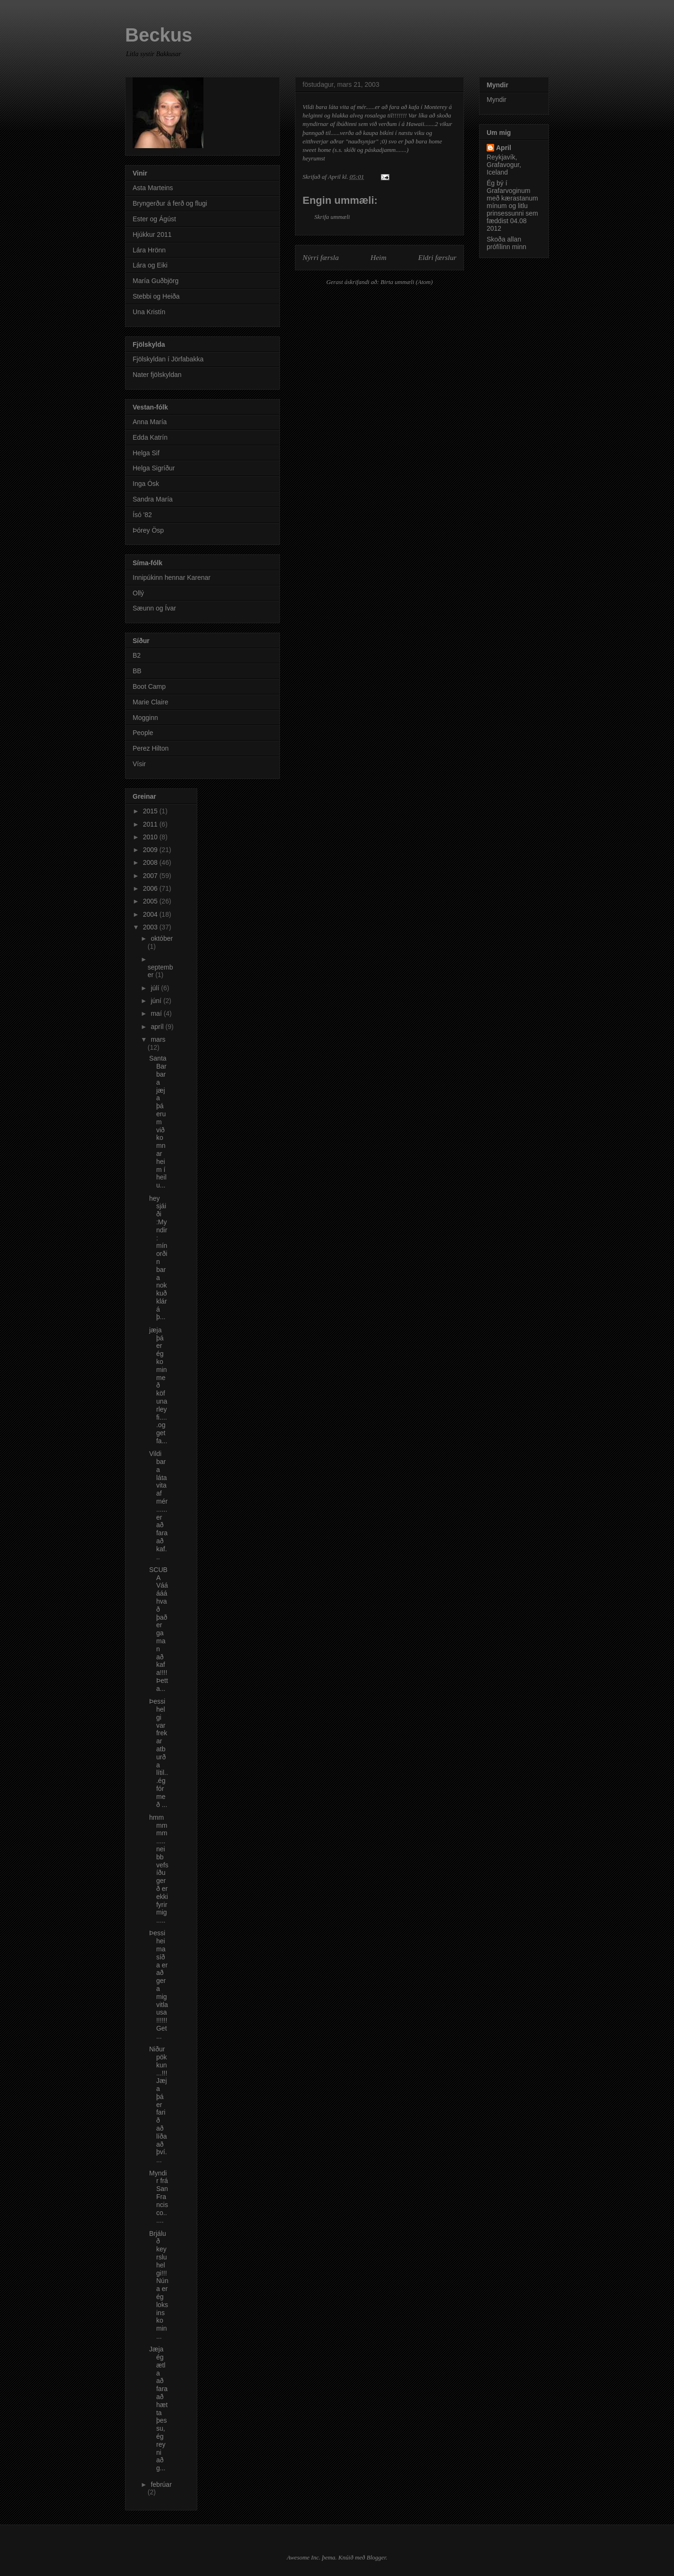  I want to click on Lára og Eiki, so click(150, 265).